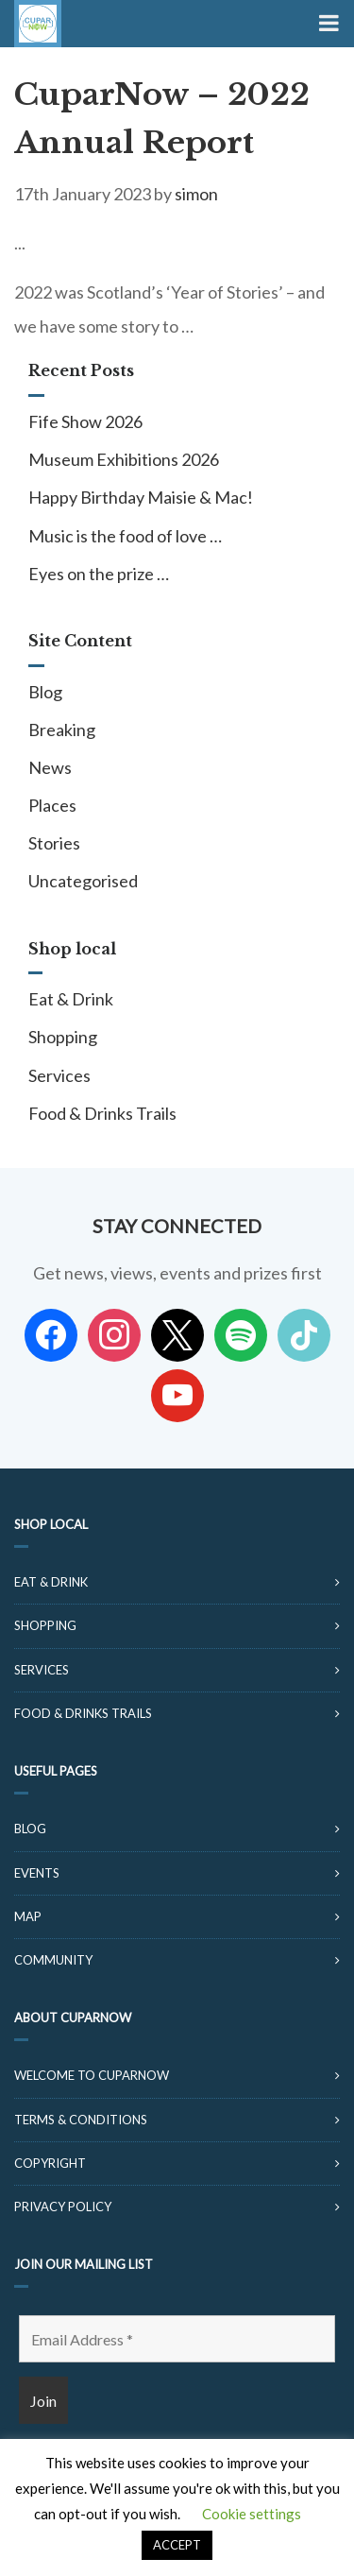 Image resolution: width=354 pixels, height=2576 pixels. What do you see at coordinates (98, 573) in the screenshot?
I see `Eyes on the prize …` at bounding box center [98, 573].